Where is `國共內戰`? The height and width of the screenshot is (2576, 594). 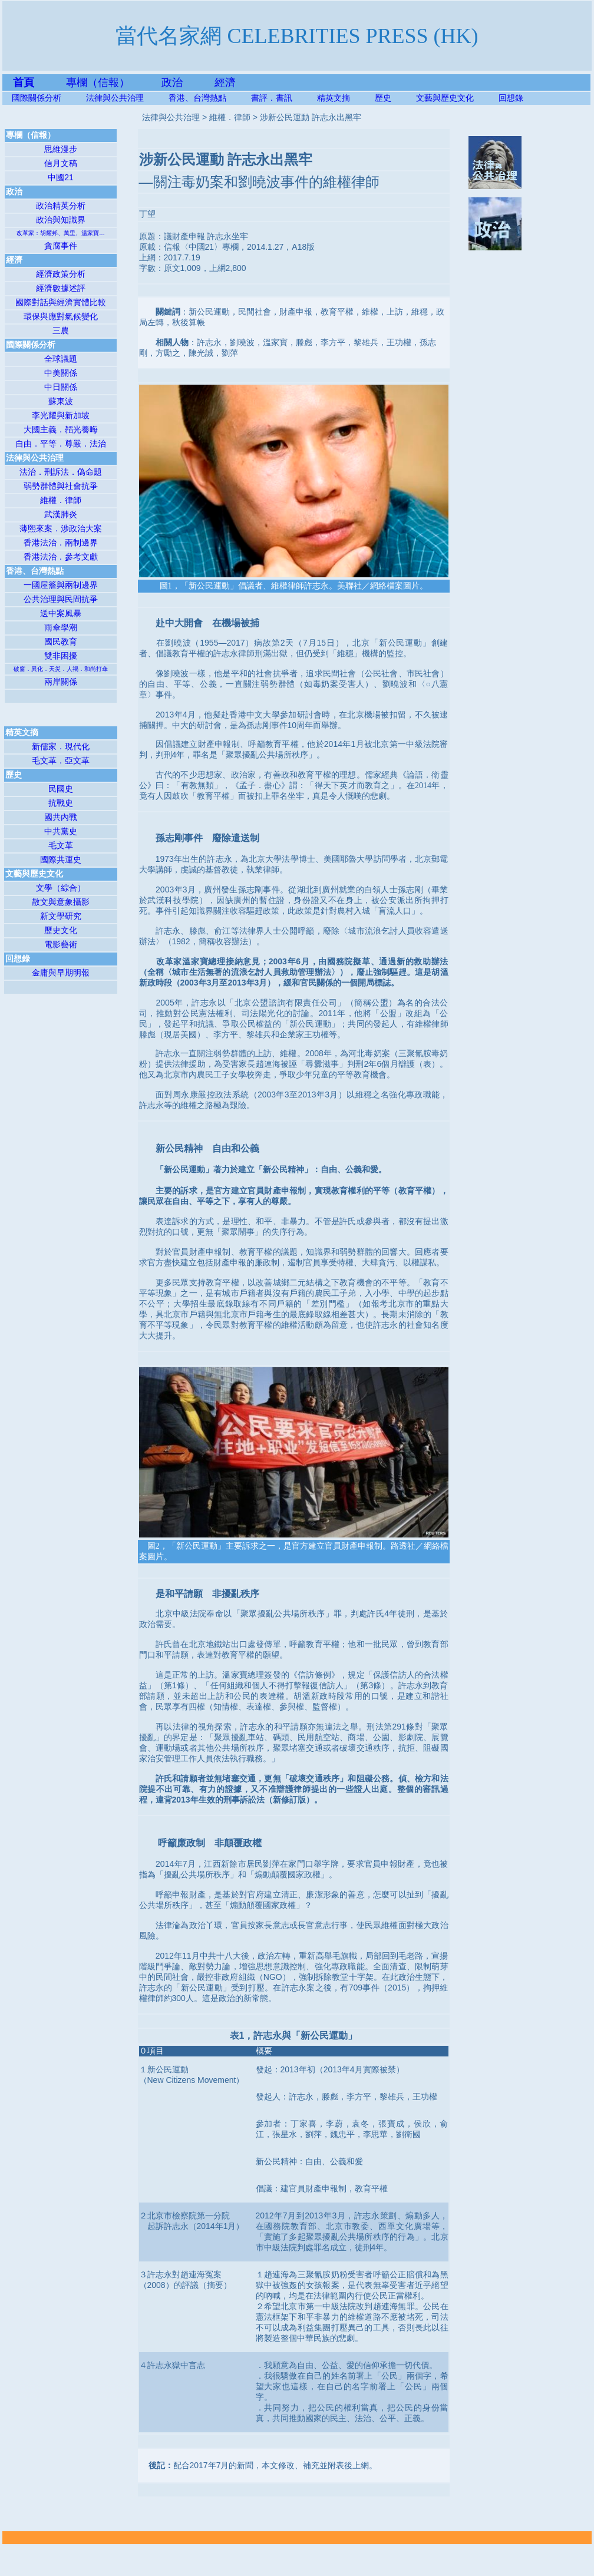
國共內戰 is located at coordinates (60, 817).